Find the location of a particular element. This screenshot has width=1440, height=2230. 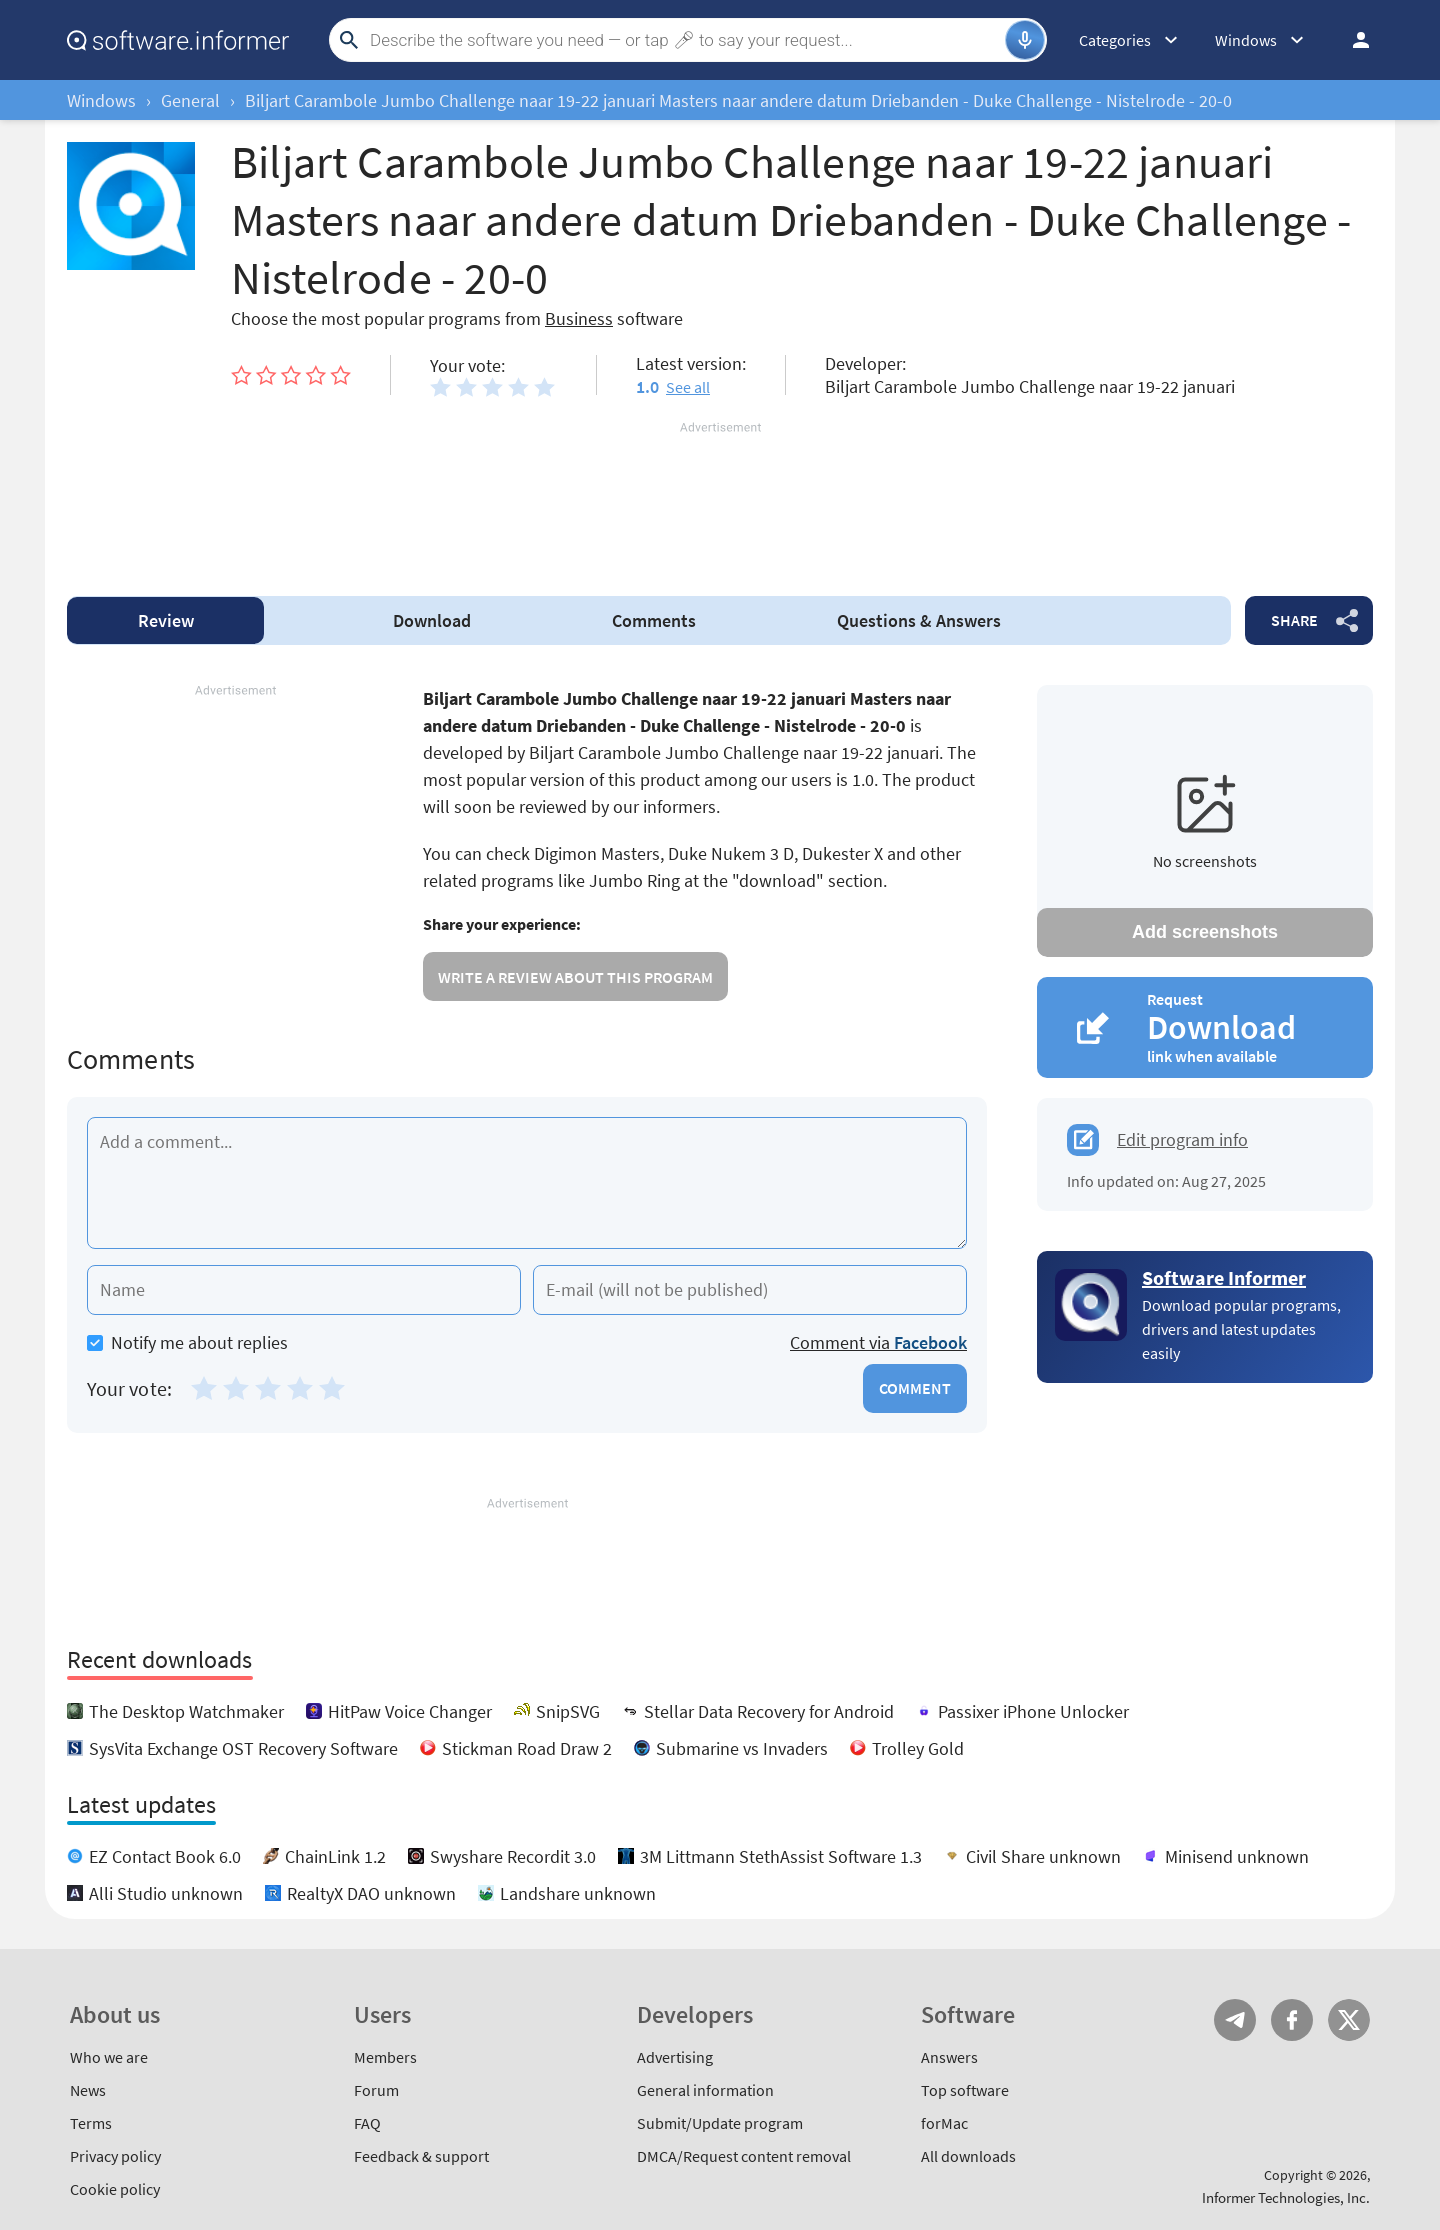

FB is located at coordinates (1292, 2020).